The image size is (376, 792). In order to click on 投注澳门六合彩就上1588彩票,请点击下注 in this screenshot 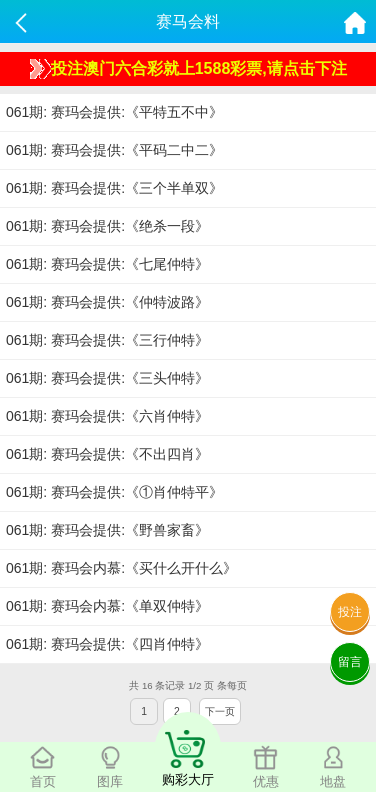, I will do `click(188, 69)`.